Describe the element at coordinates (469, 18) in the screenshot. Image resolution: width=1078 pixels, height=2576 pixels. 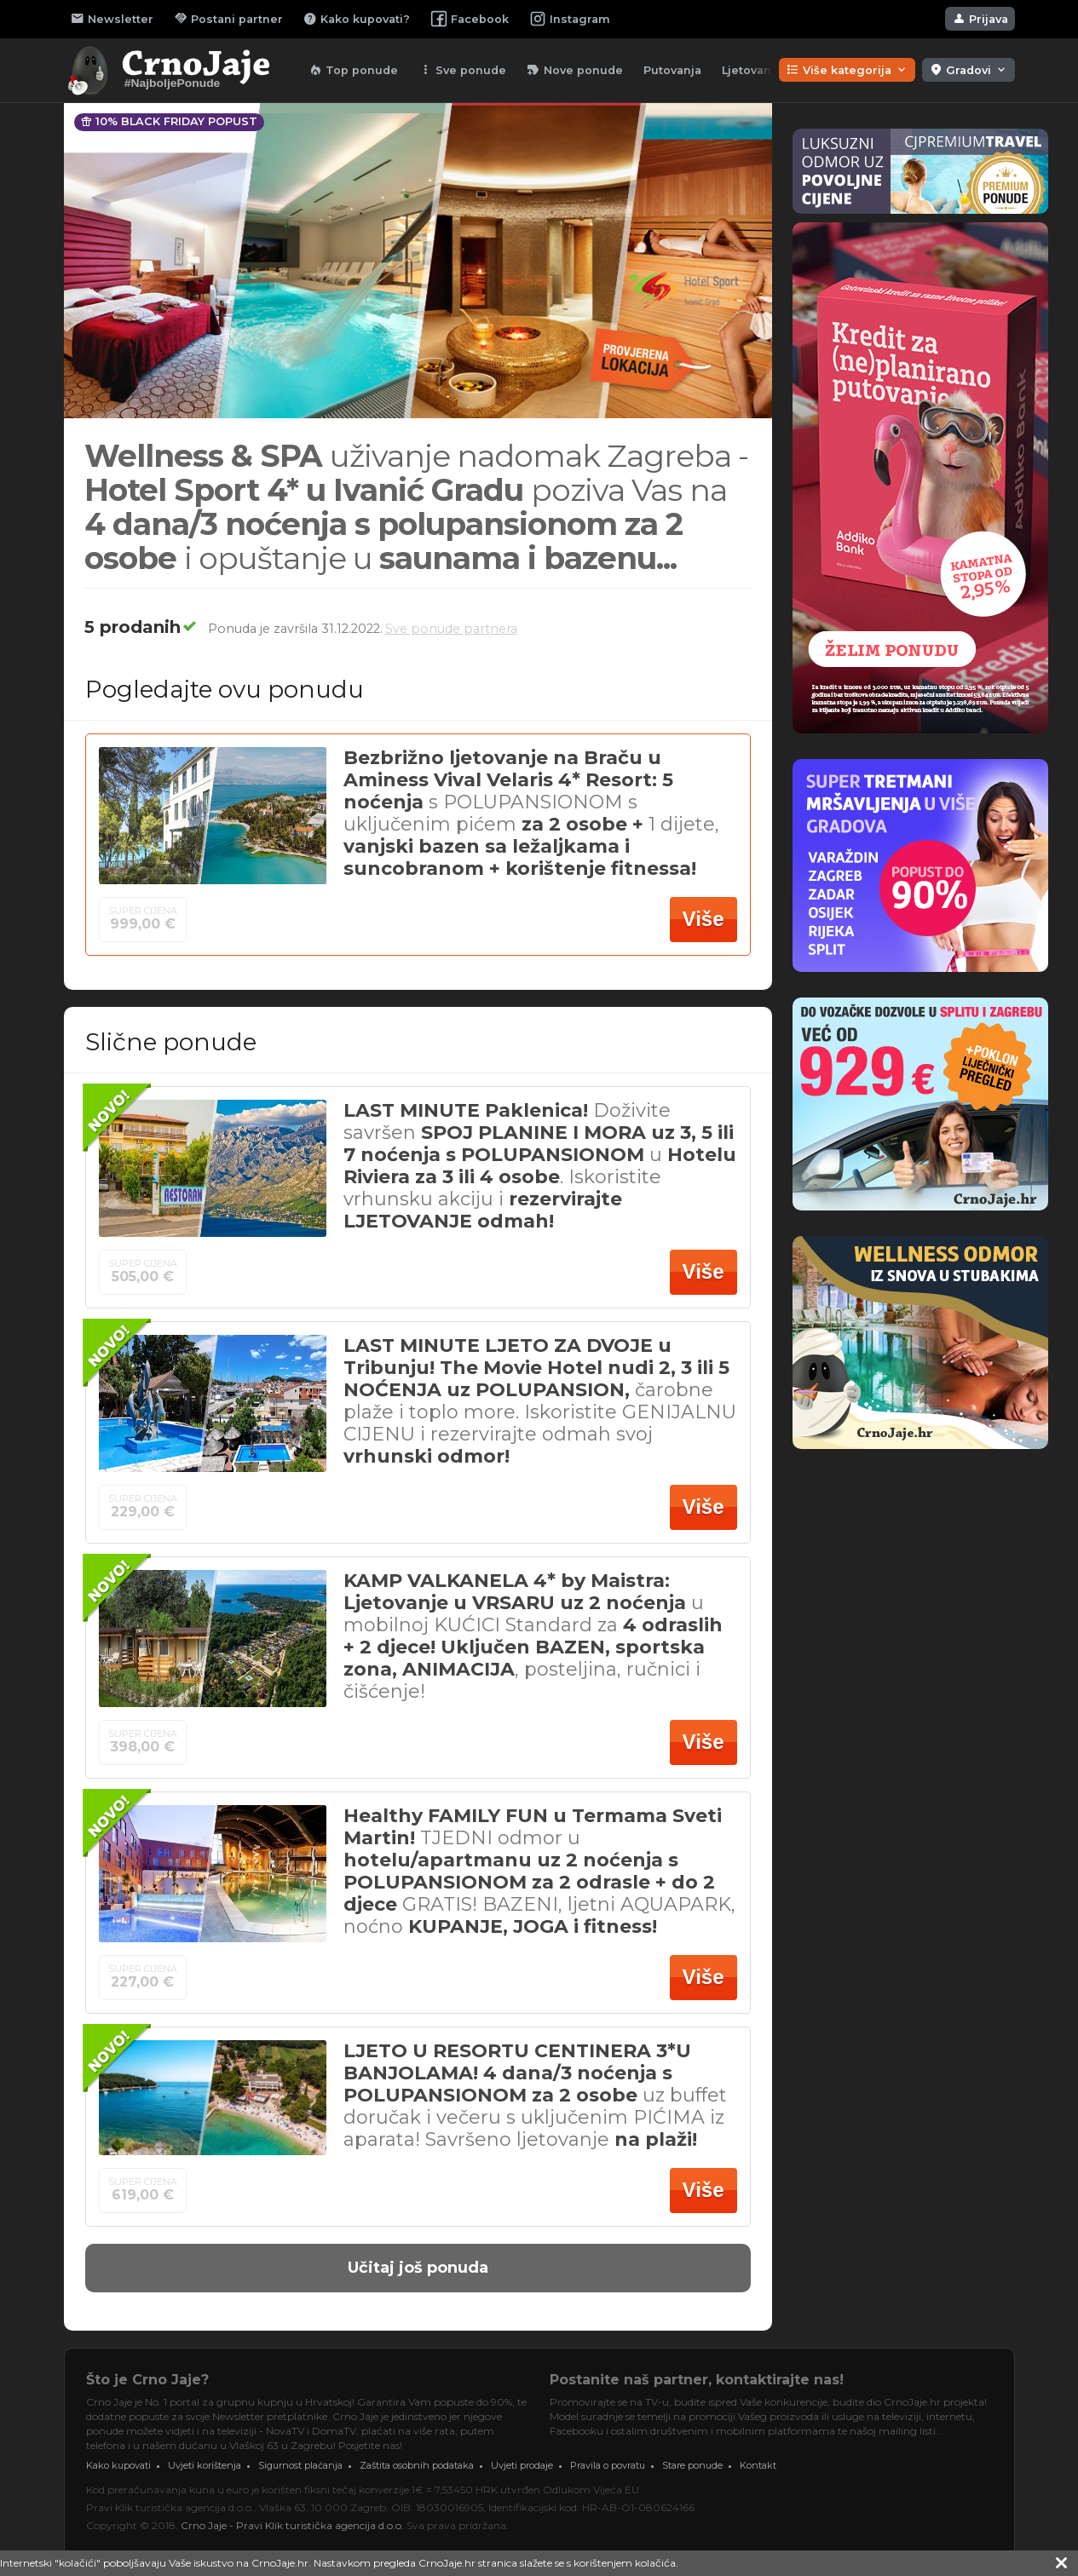
I see `Facebook` at that location.